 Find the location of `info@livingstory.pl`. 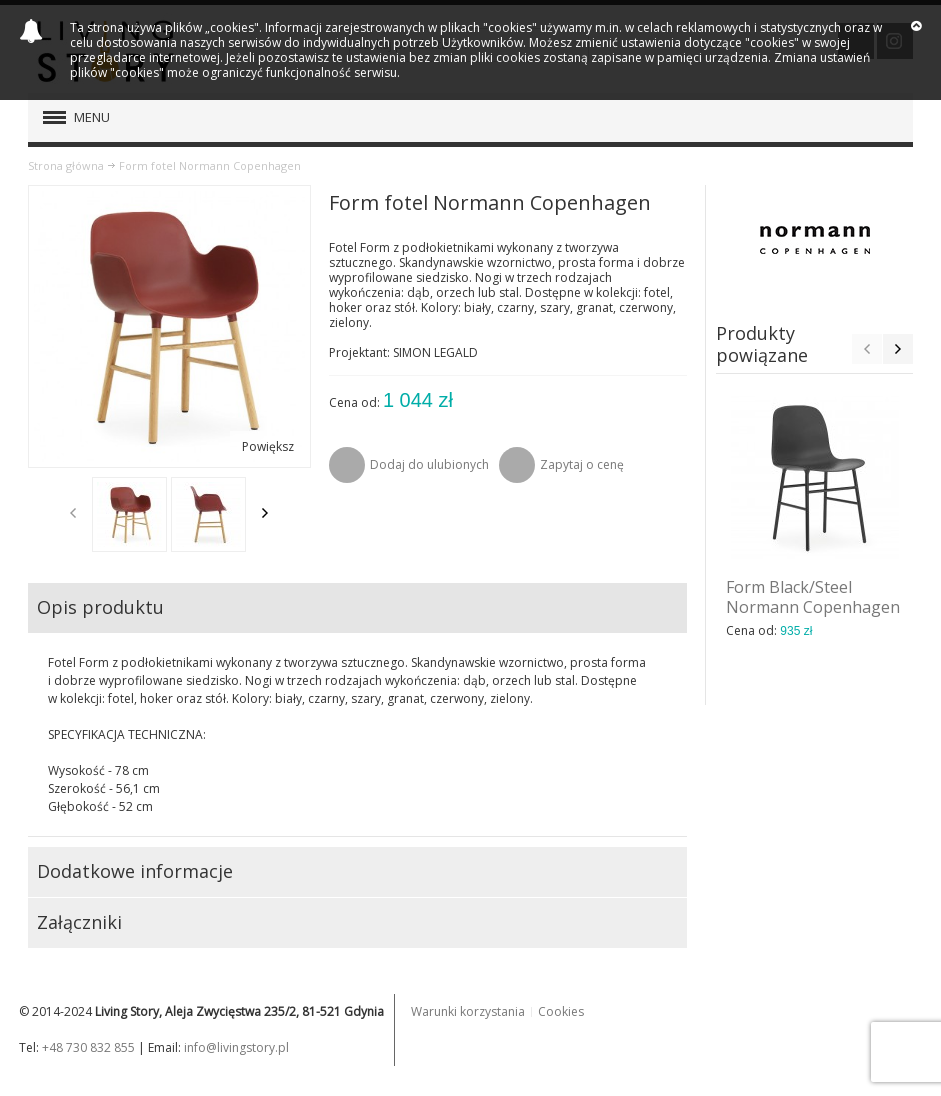

info@livingstory.pl is located at coordinates (236, 1047).